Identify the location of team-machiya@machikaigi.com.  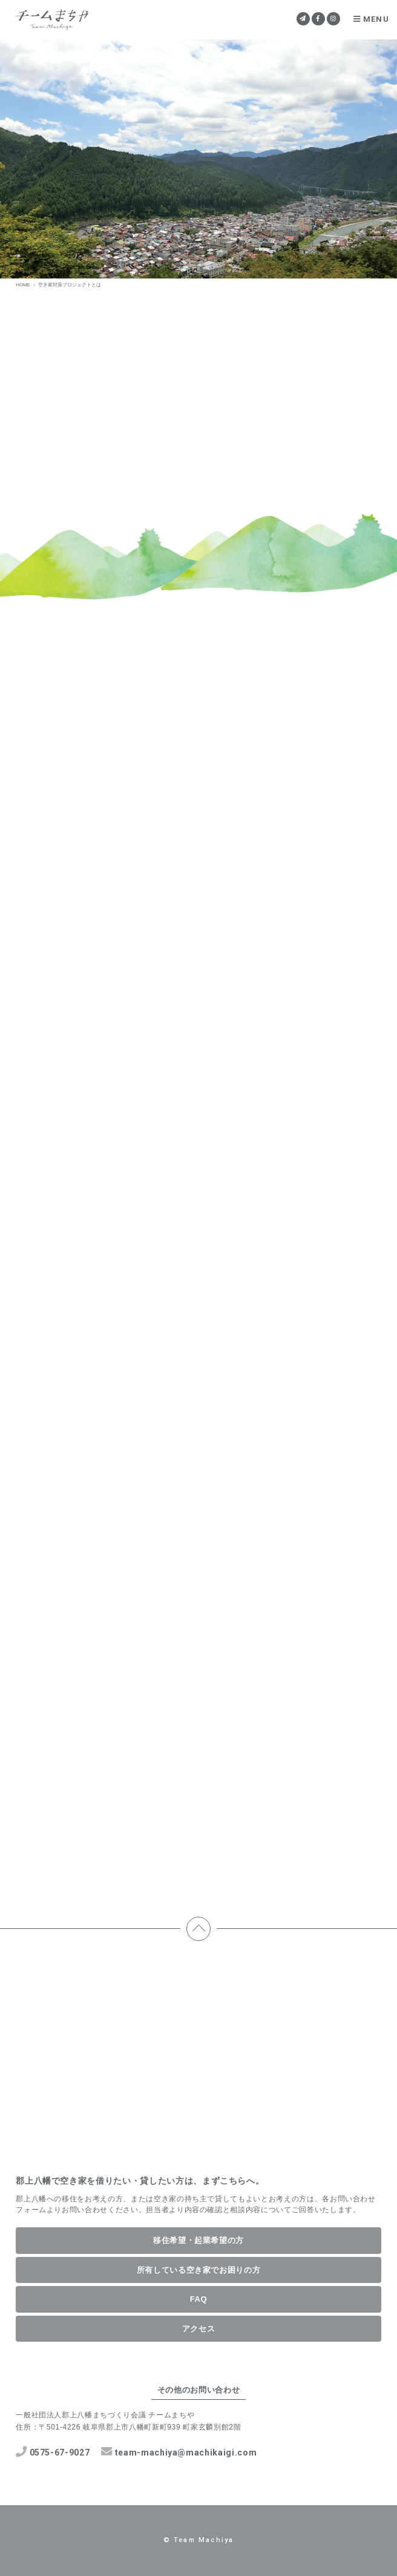
(179, 2451).